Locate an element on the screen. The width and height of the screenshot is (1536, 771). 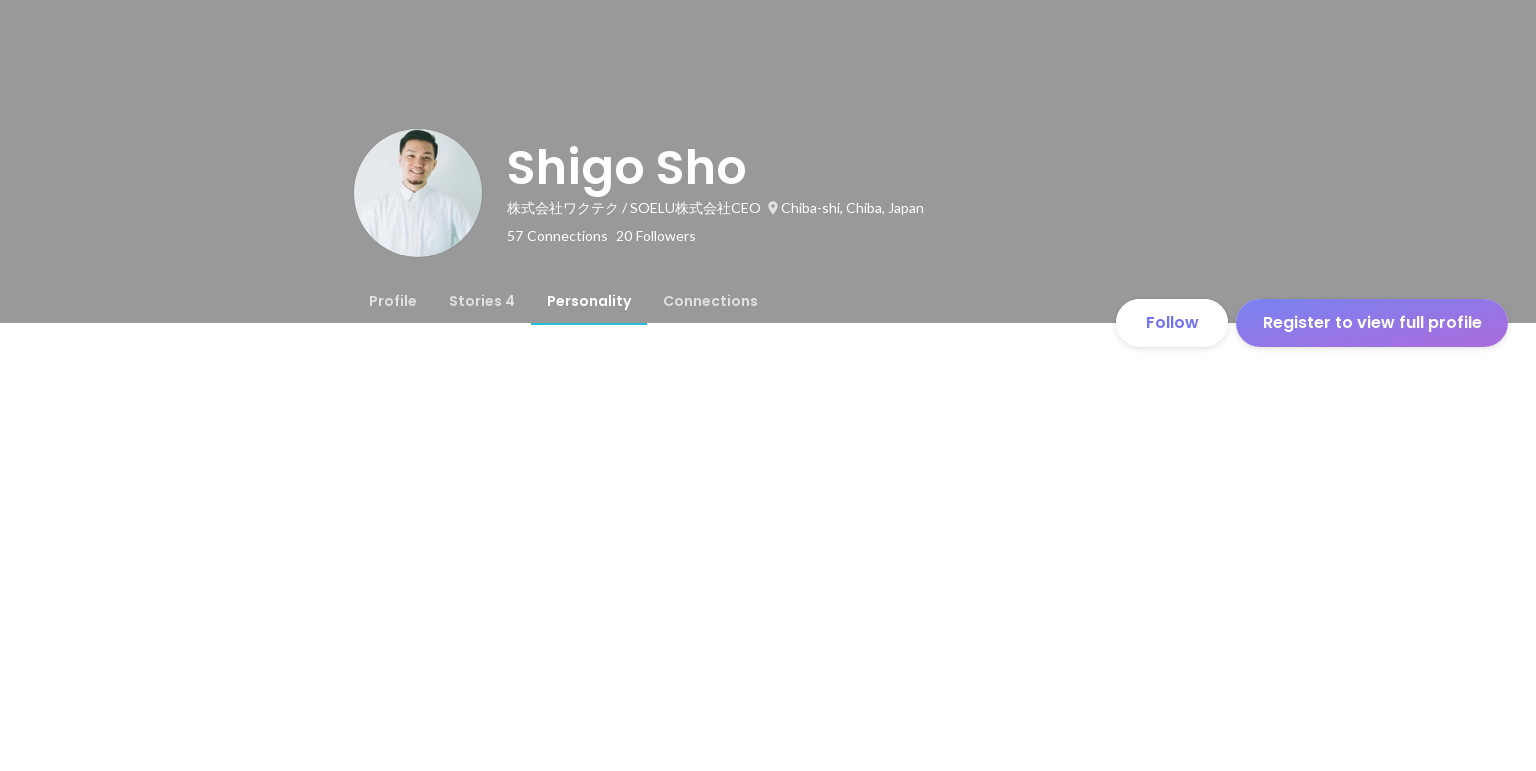
Profile is located at coordinates (393, 301).